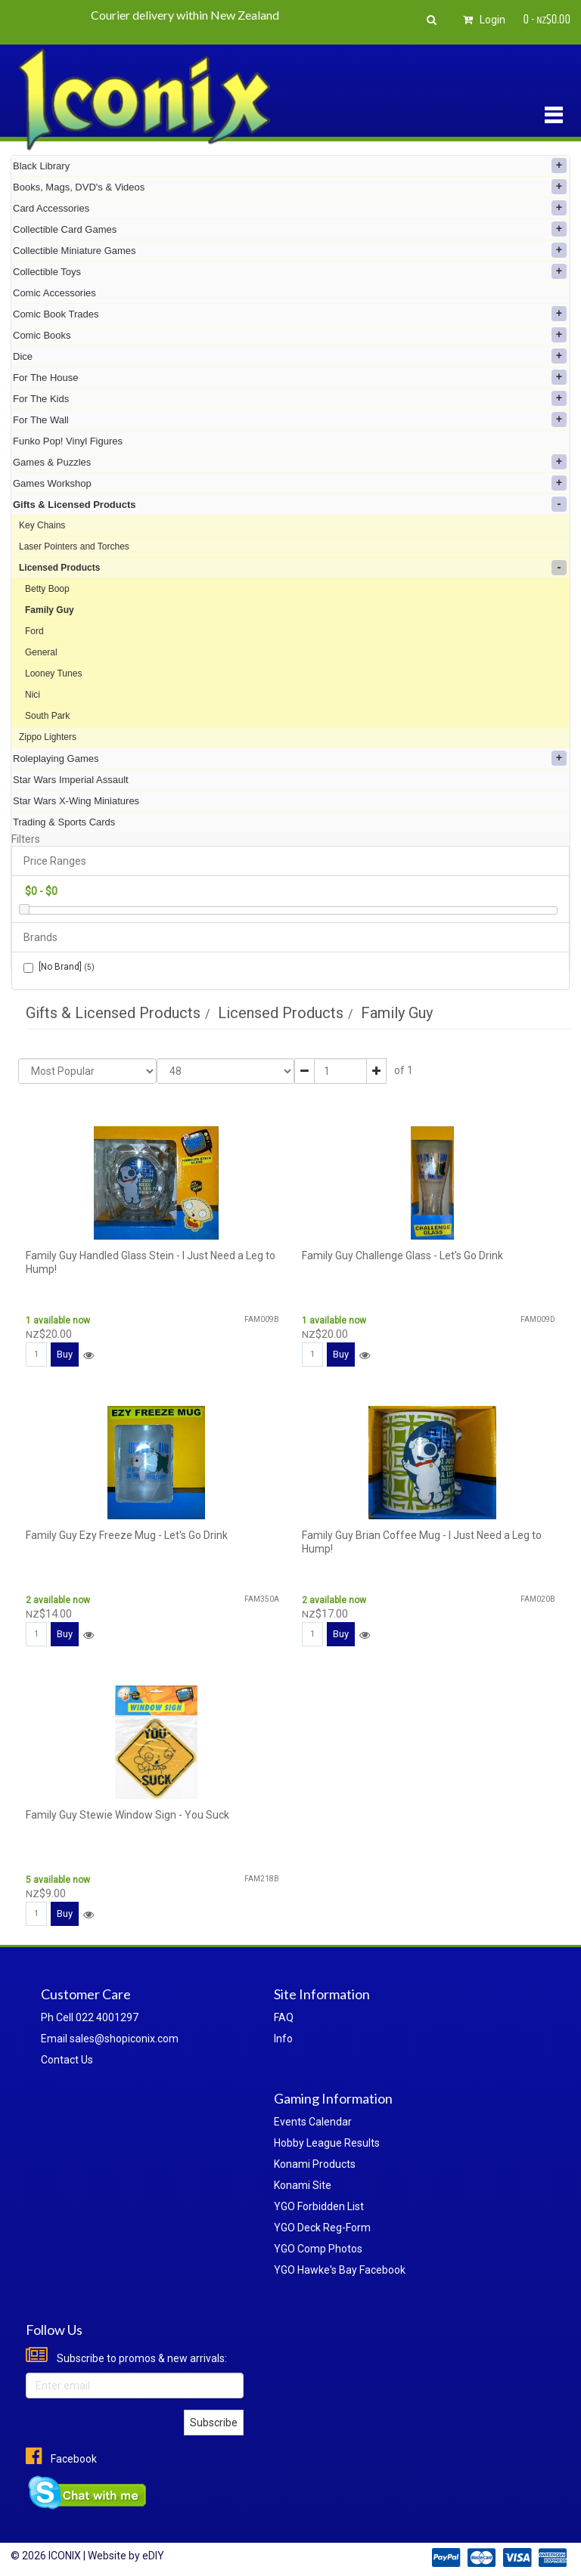  I want to click on South Park, so click(47, 716).